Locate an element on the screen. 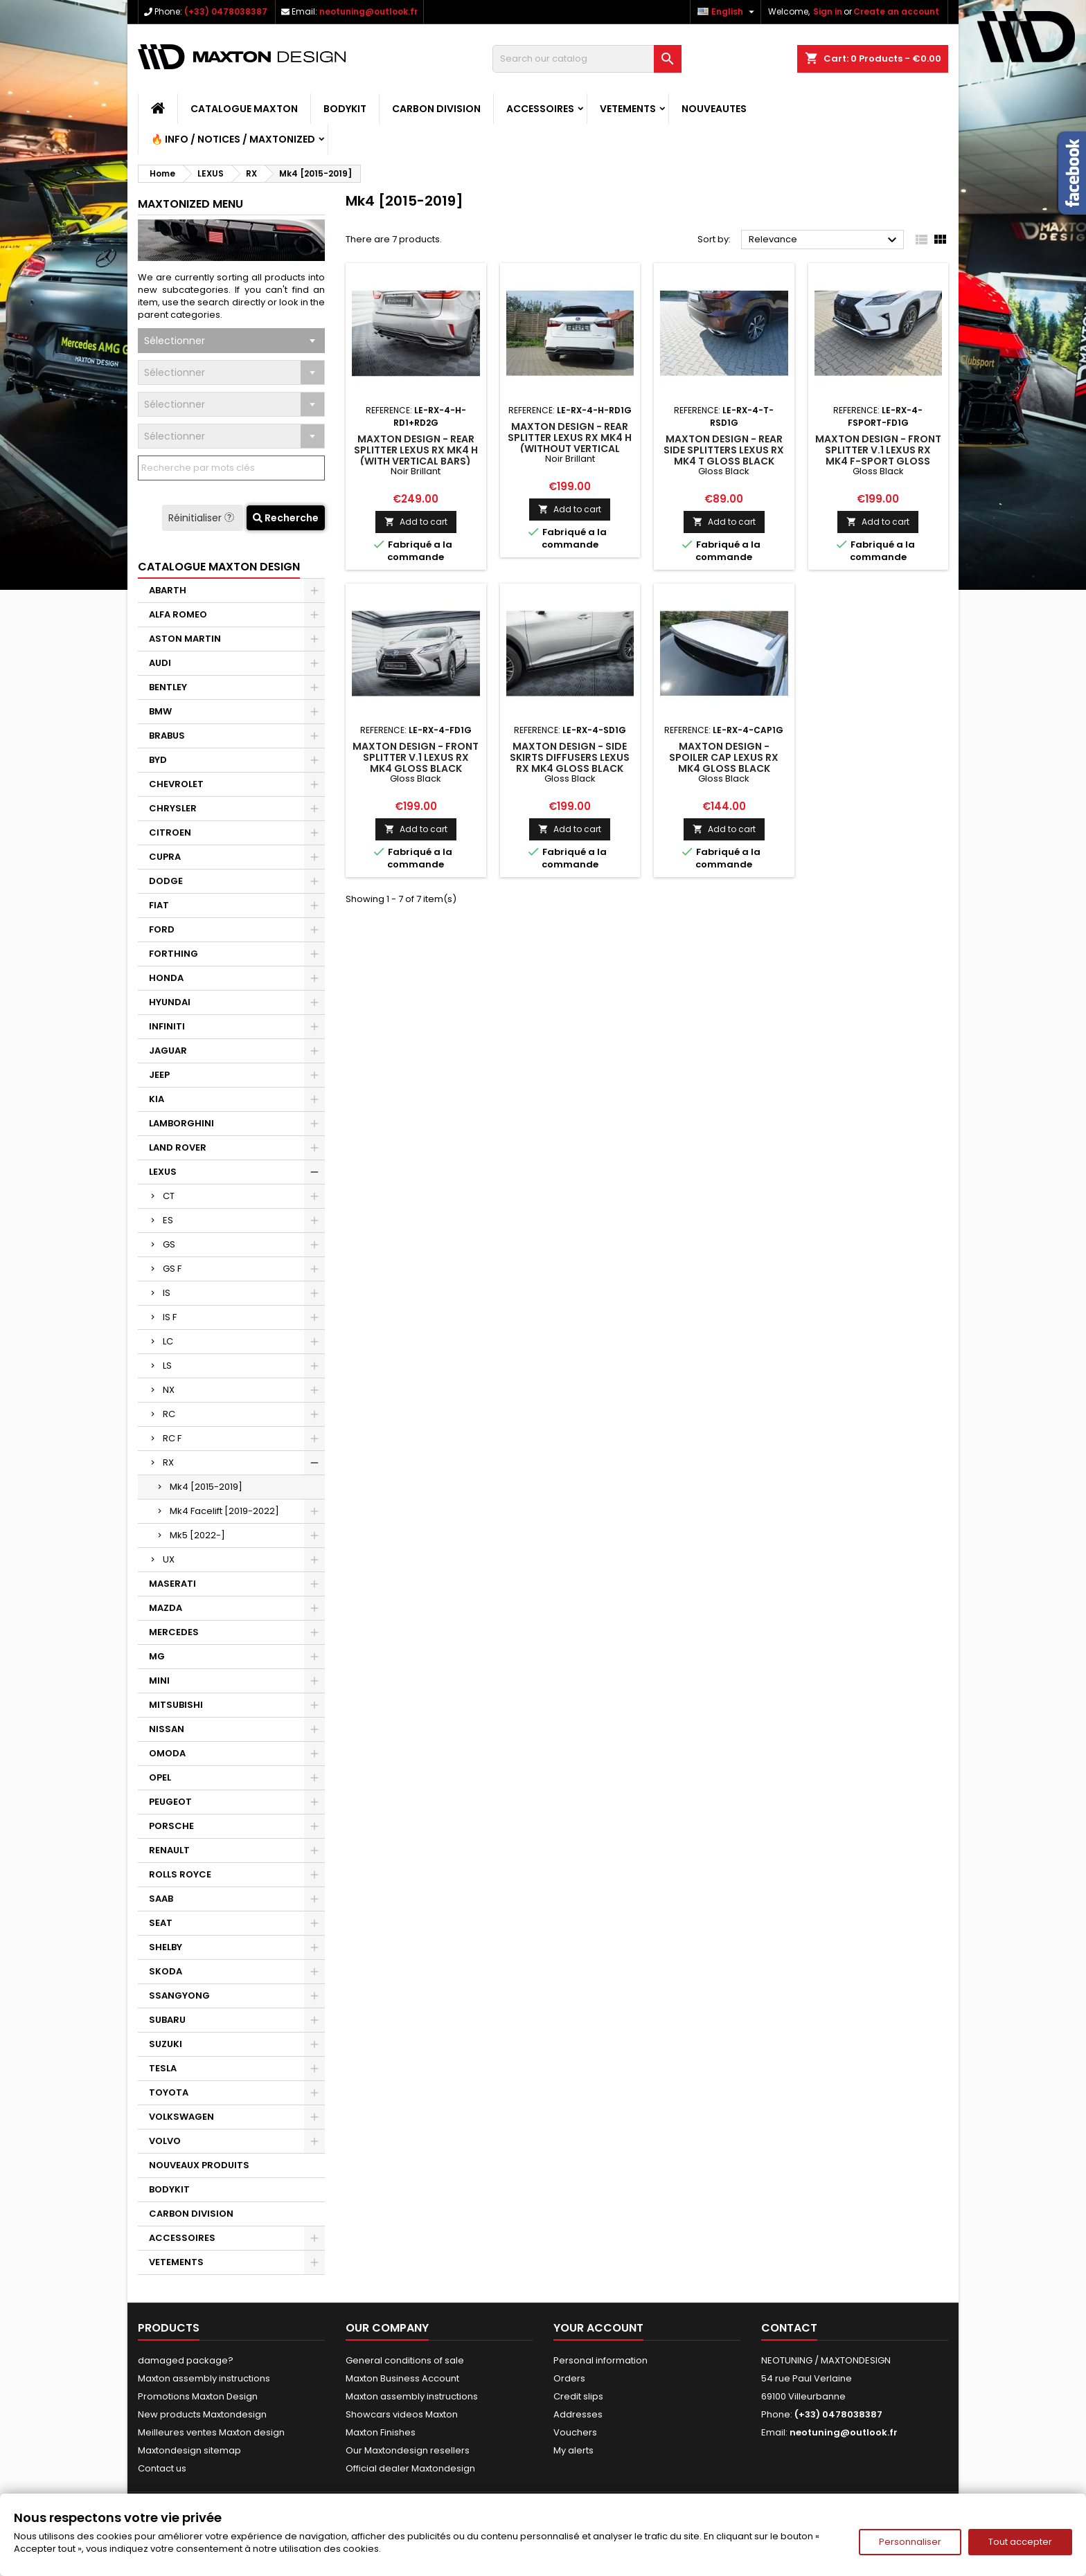 The width and height of the screenshot is (1086, 2576). LAND ROVER is located at coordinates (177, 1147).